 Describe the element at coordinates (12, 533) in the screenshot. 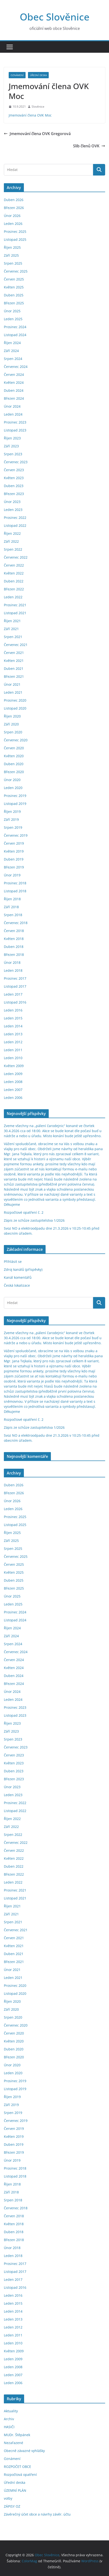

I see `Říjen 2022` at that location.